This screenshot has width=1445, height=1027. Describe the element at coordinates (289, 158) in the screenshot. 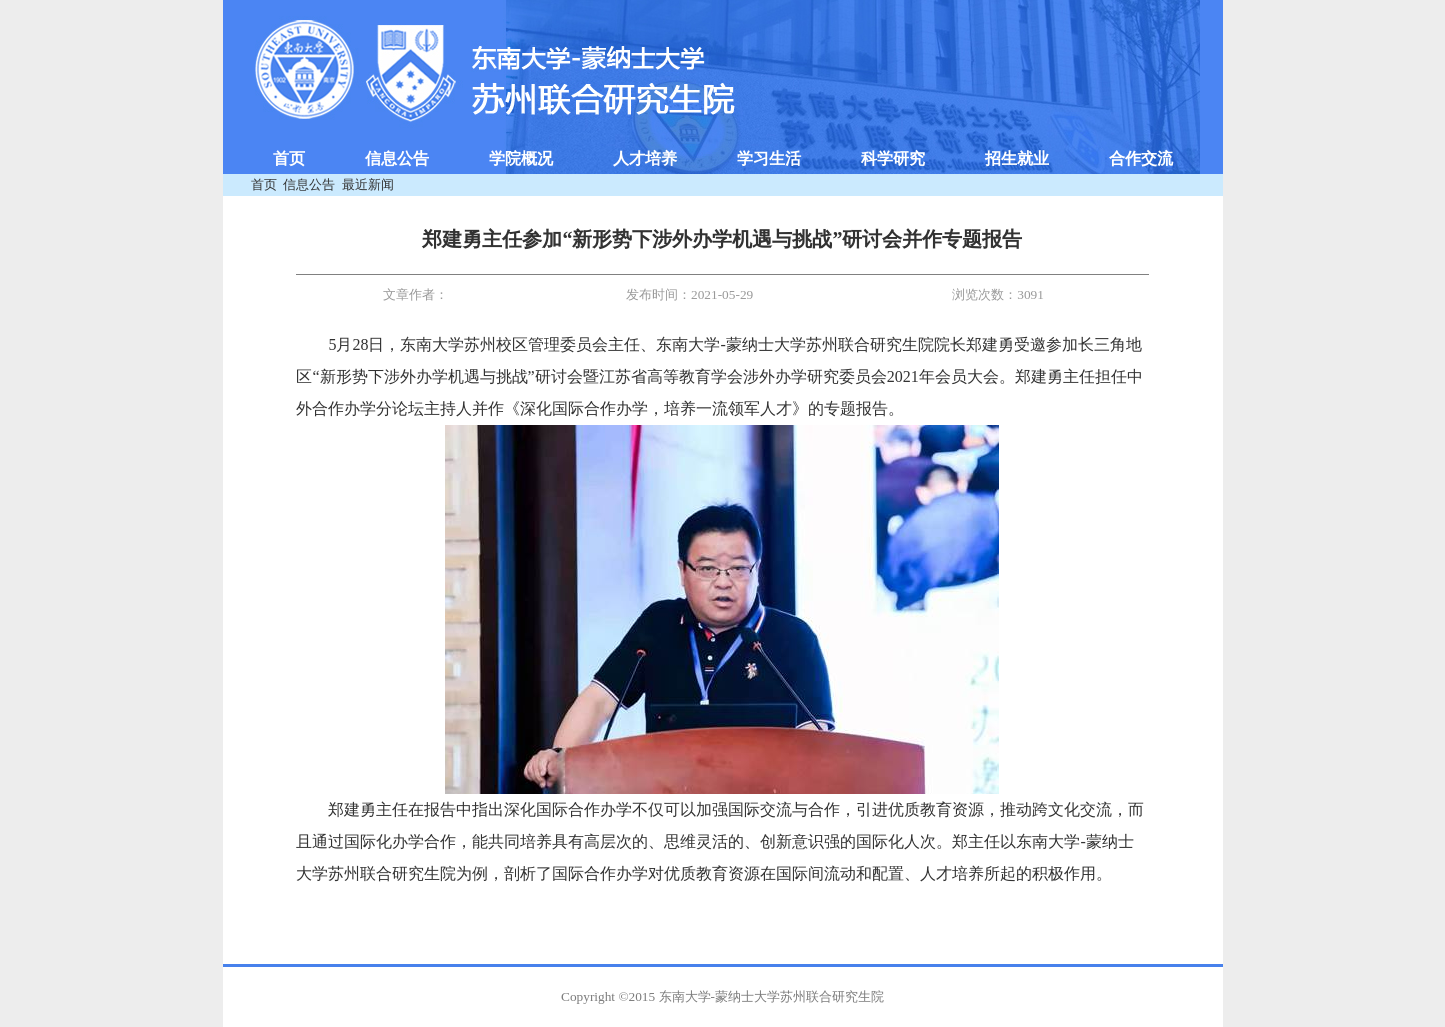

I see `首页` at that location.